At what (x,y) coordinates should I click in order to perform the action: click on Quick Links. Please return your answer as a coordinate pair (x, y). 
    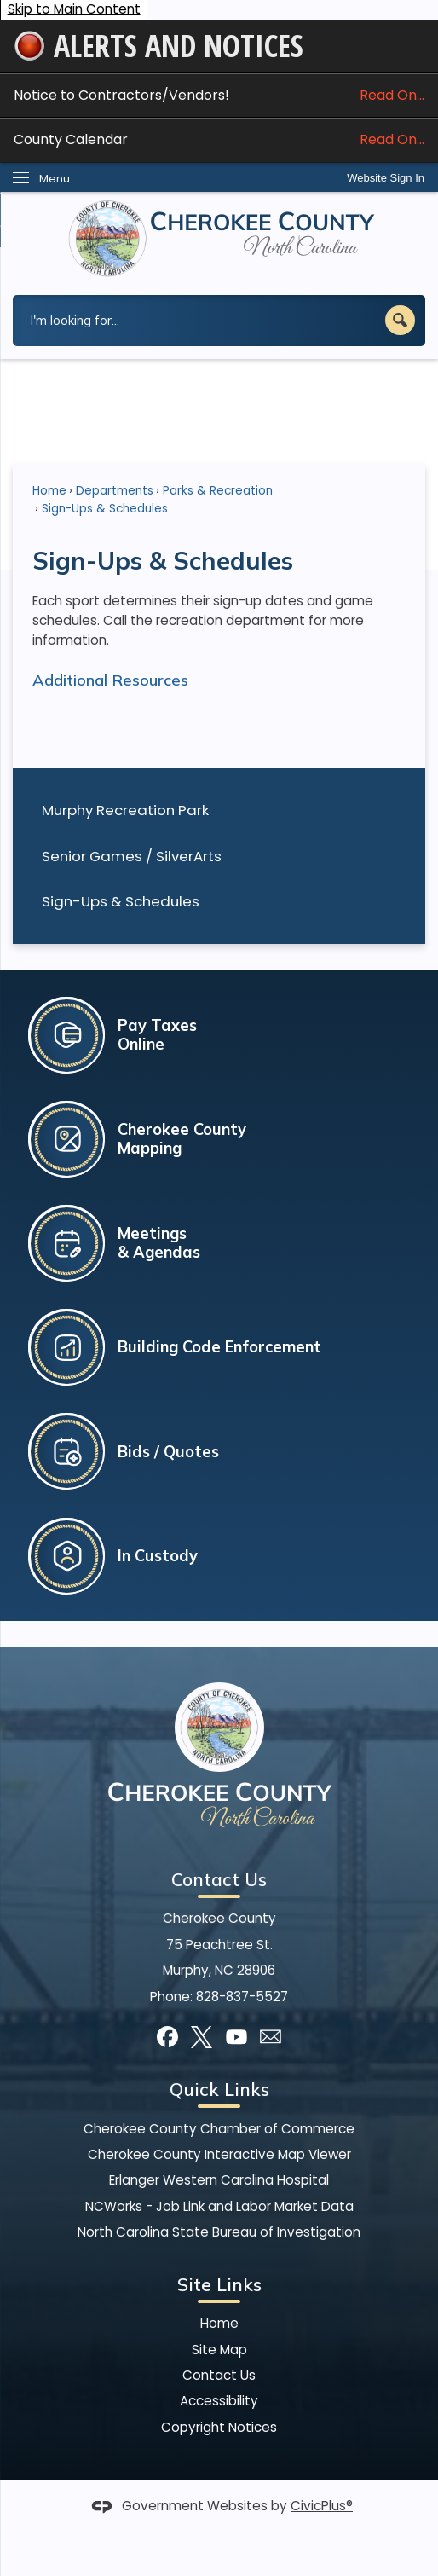
    Looking at the image, I should click on (219, 2089).